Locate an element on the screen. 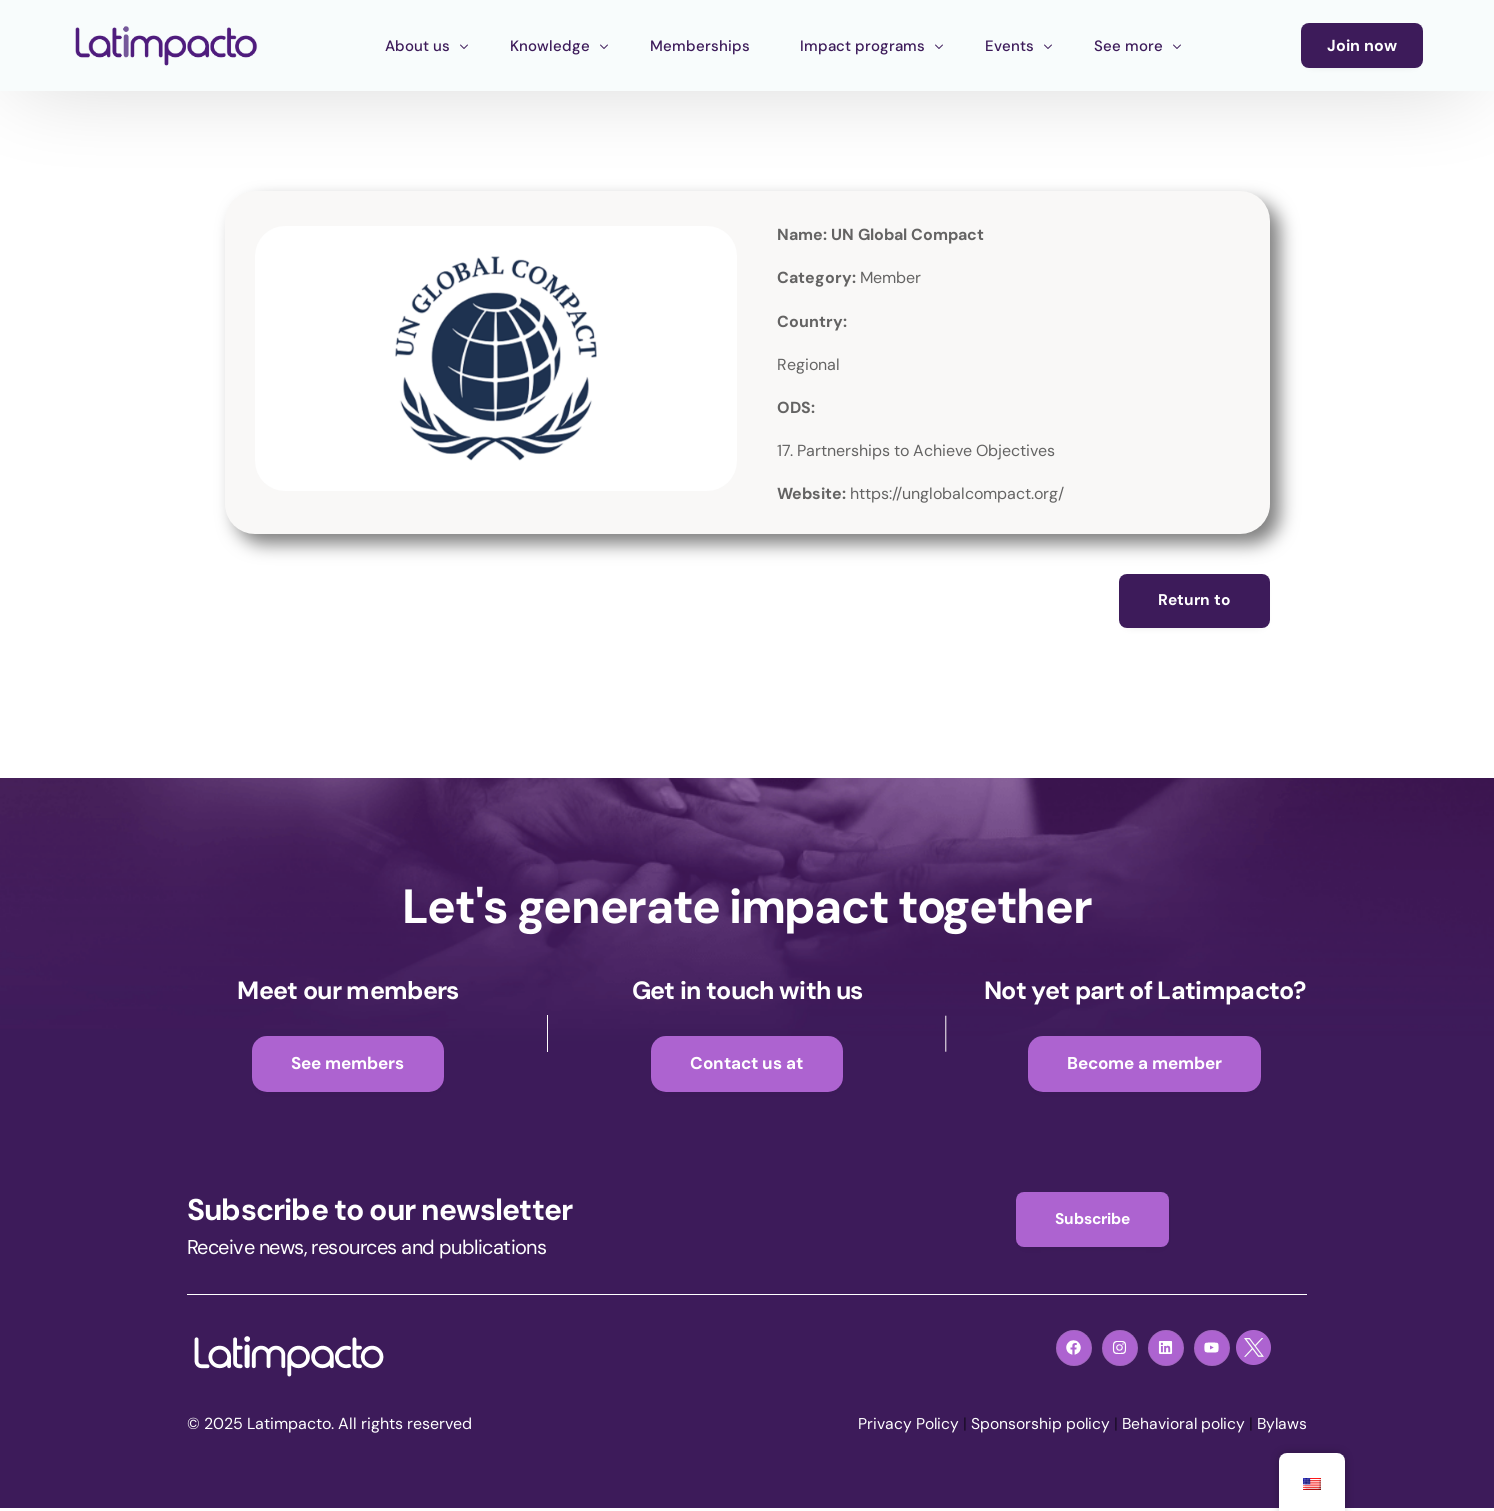 This screenshot has width=1494, height=1511. Behavioral policy is located at coordinates (1180, 1426).